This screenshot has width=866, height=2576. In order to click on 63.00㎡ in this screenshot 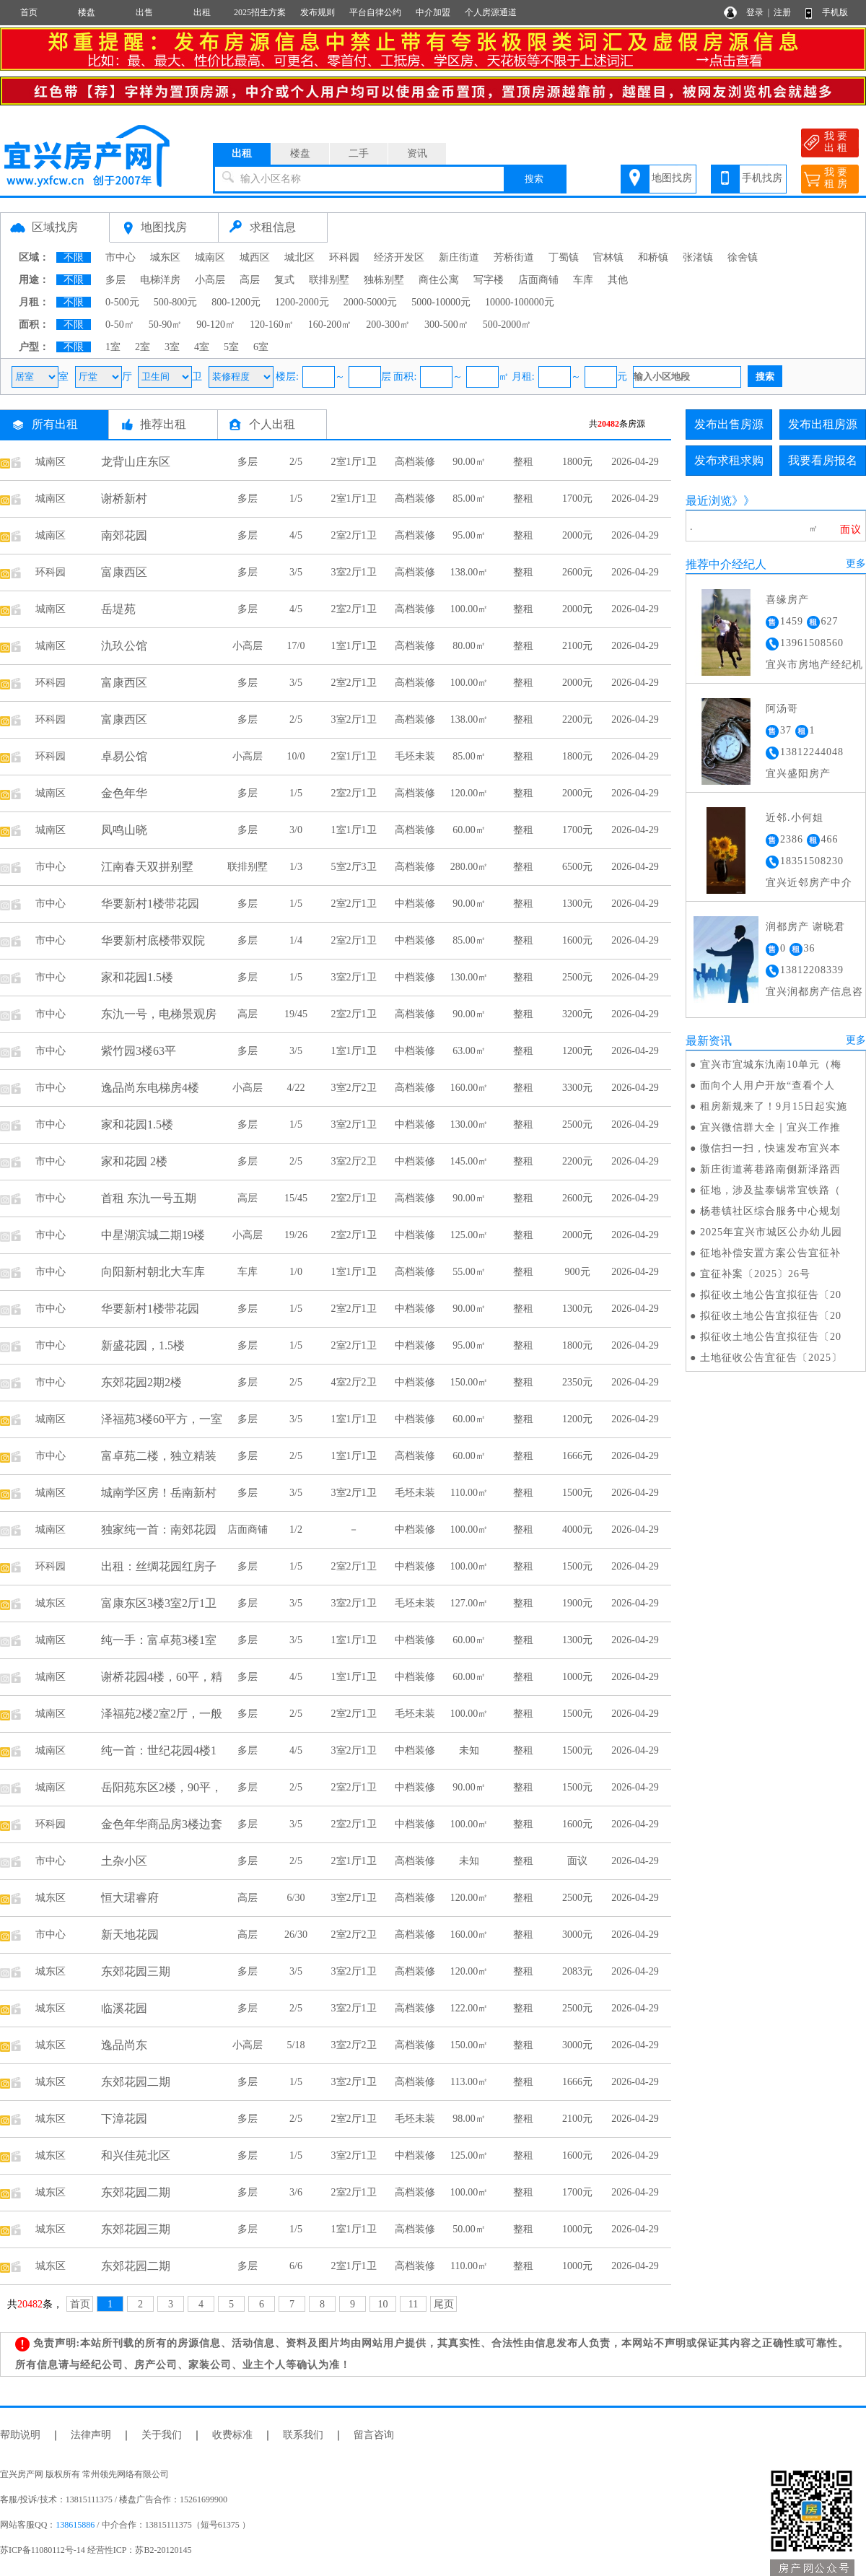, I will do `click(469, 1050)`.